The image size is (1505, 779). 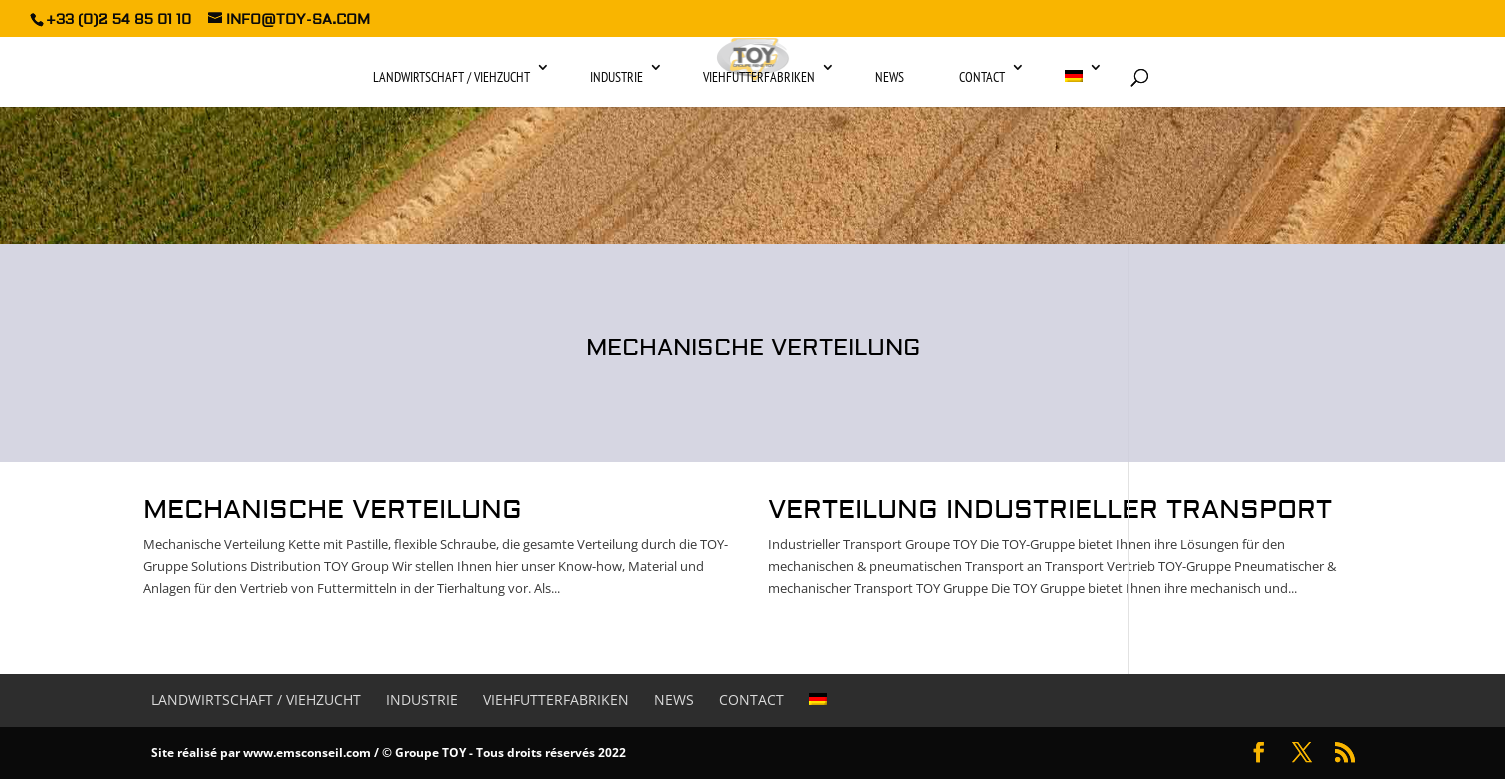 I want to click on Viehfutterfabriken, so click(x=759, y=77).